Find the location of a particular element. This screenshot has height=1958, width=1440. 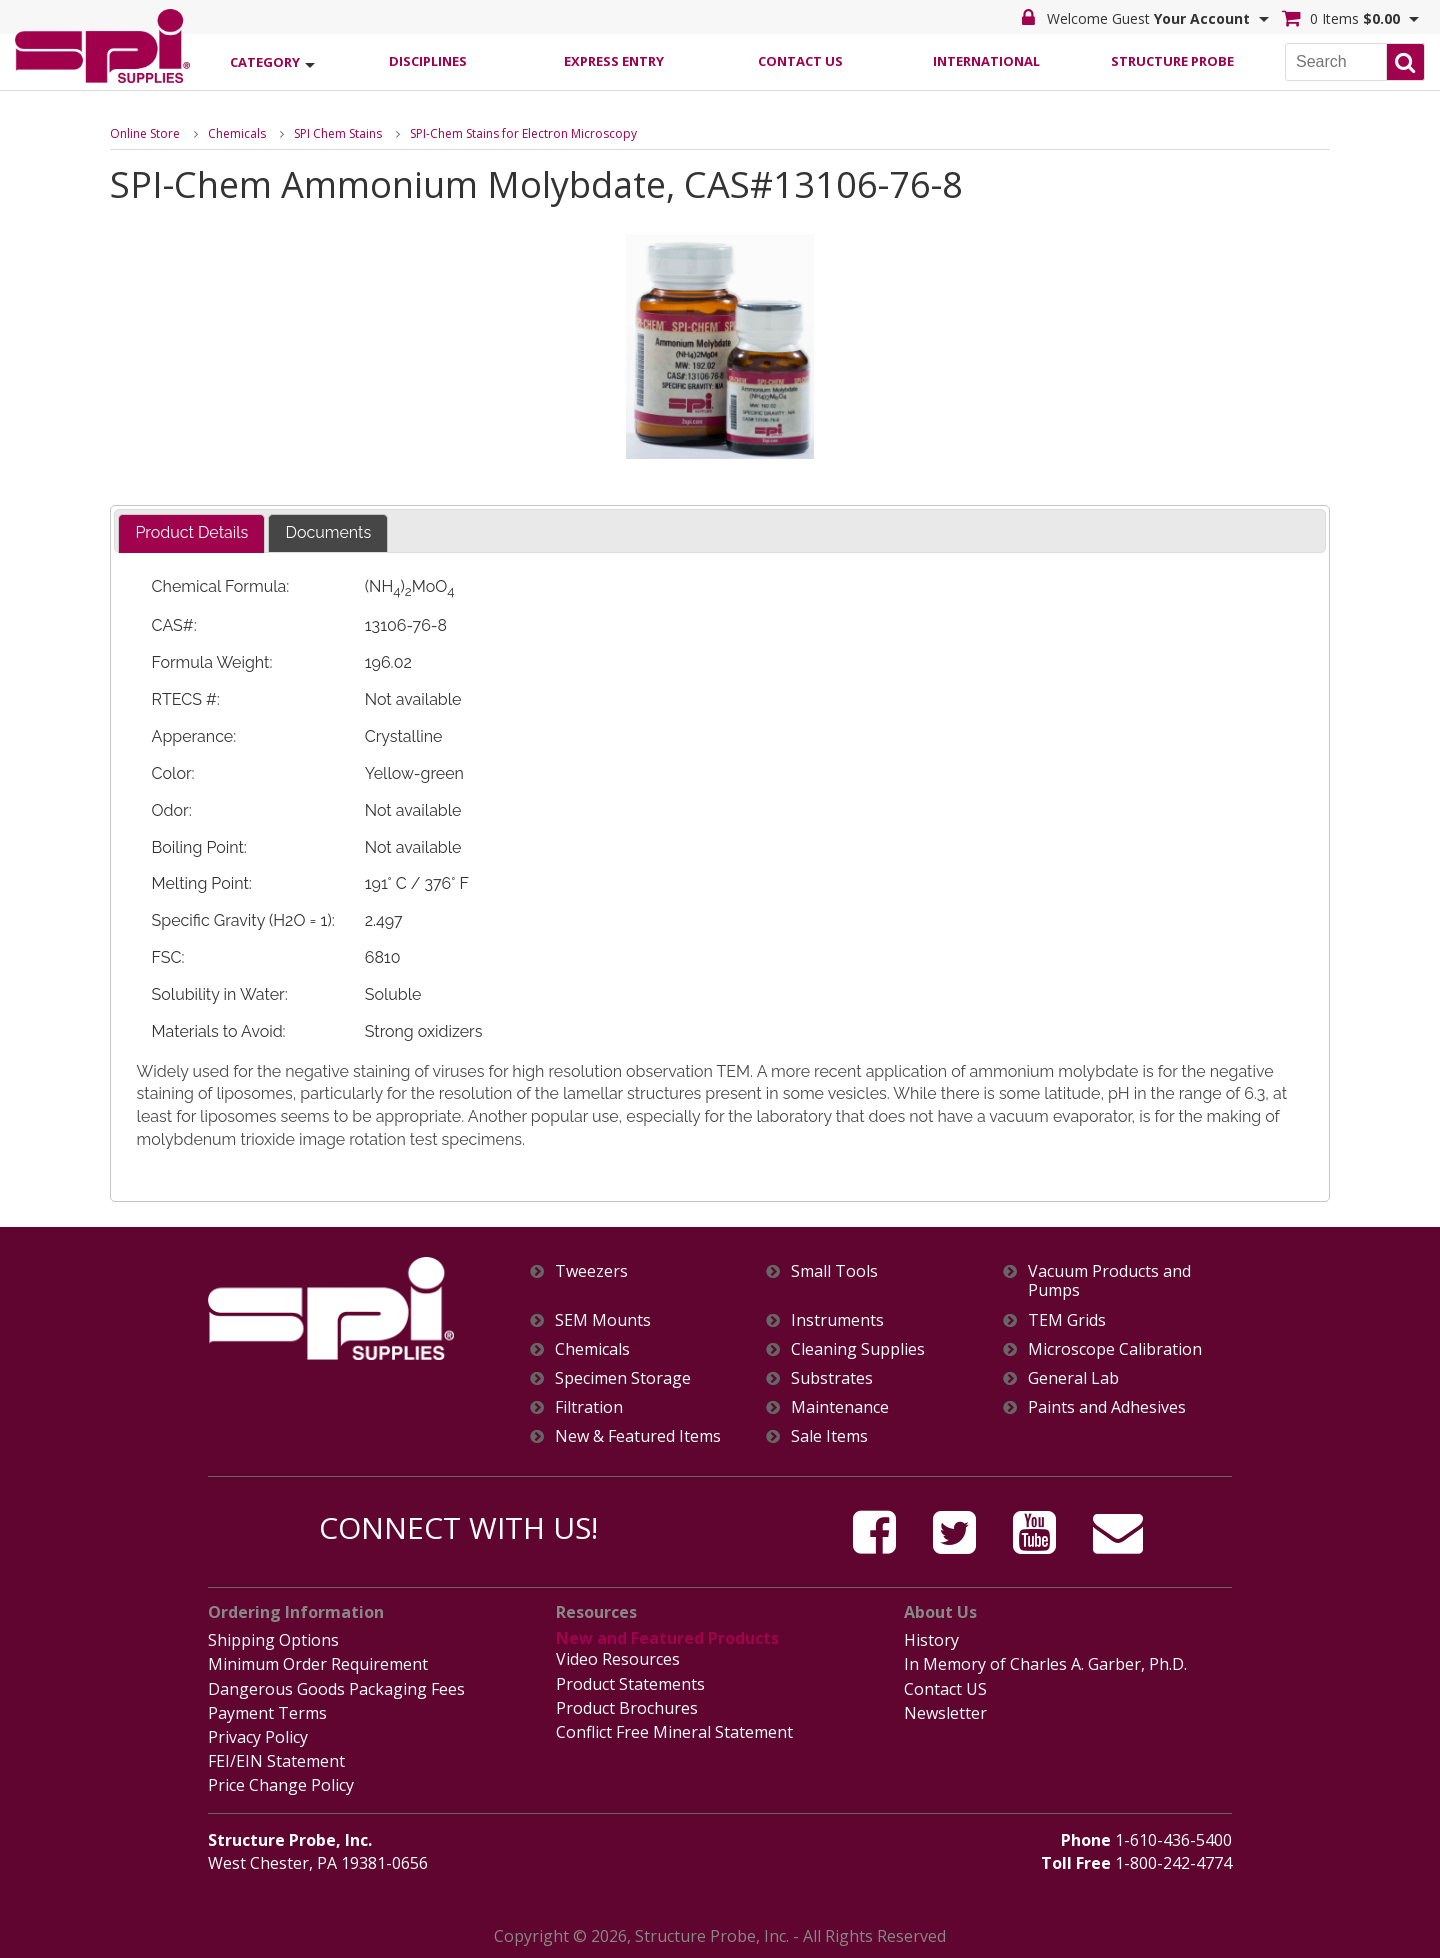

Vacuum Products and Pumps is located at coordinates (1109, 1281).